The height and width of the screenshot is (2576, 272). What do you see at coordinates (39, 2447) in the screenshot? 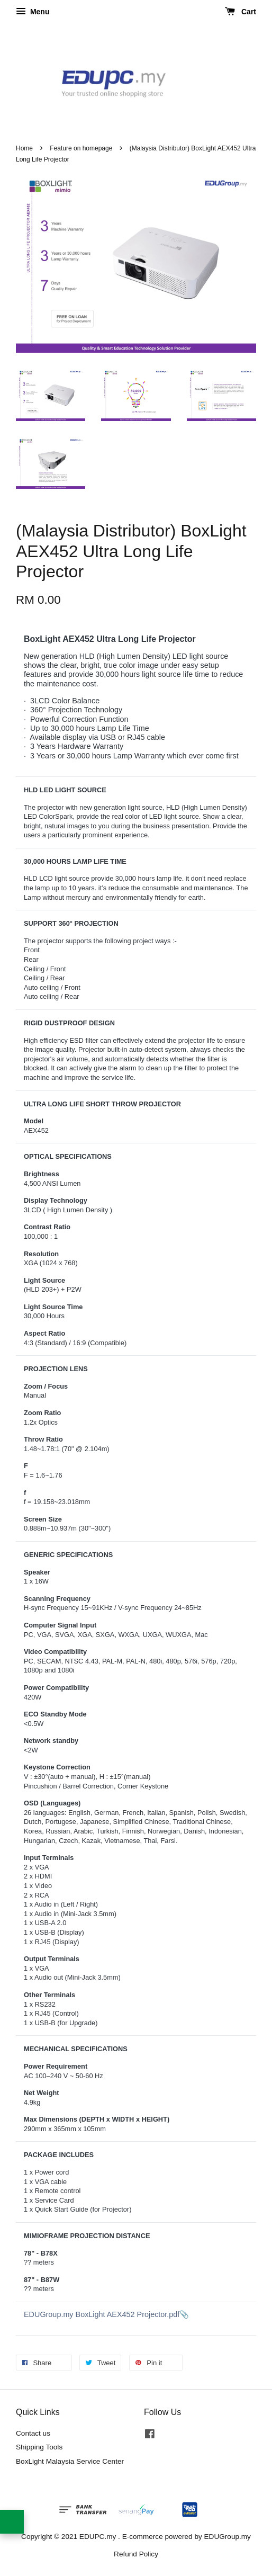
I see `Shipping Tools` at bounding box center [39, 2447].